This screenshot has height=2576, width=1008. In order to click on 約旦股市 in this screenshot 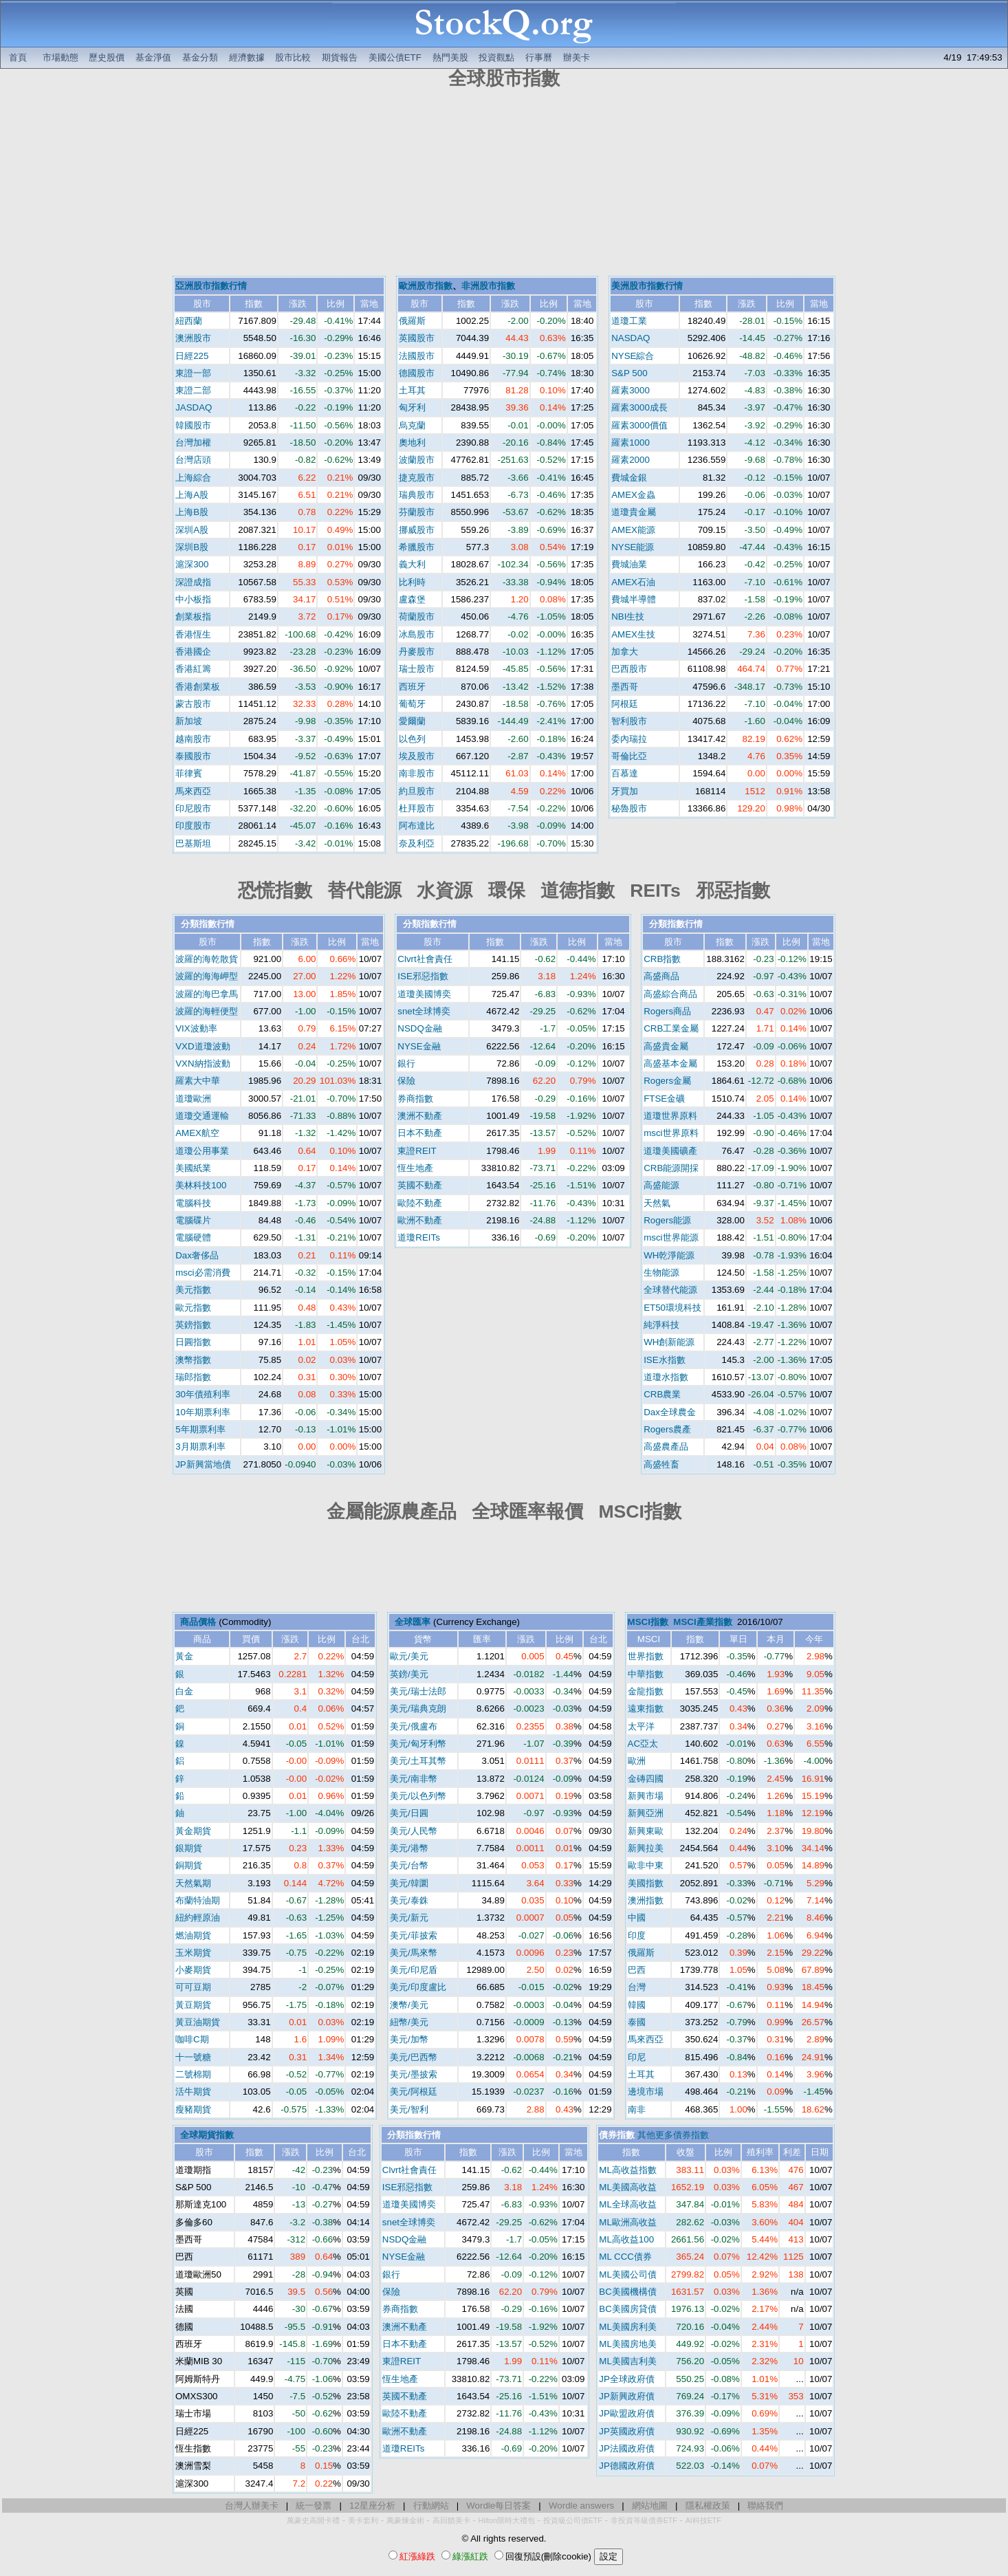, I will do `click(417, 791)`.